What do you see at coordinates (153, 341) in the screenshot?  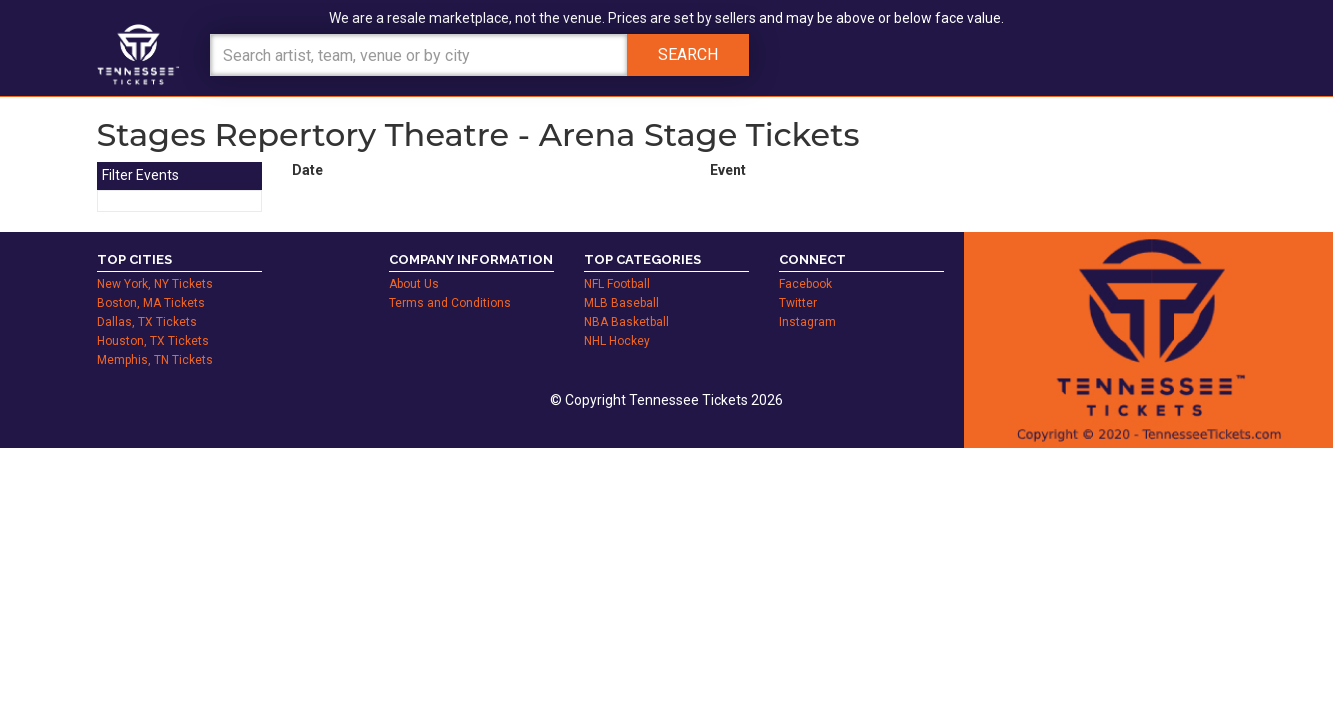 I see `Houston, TX Tickets` at bounding box center [153, 341].